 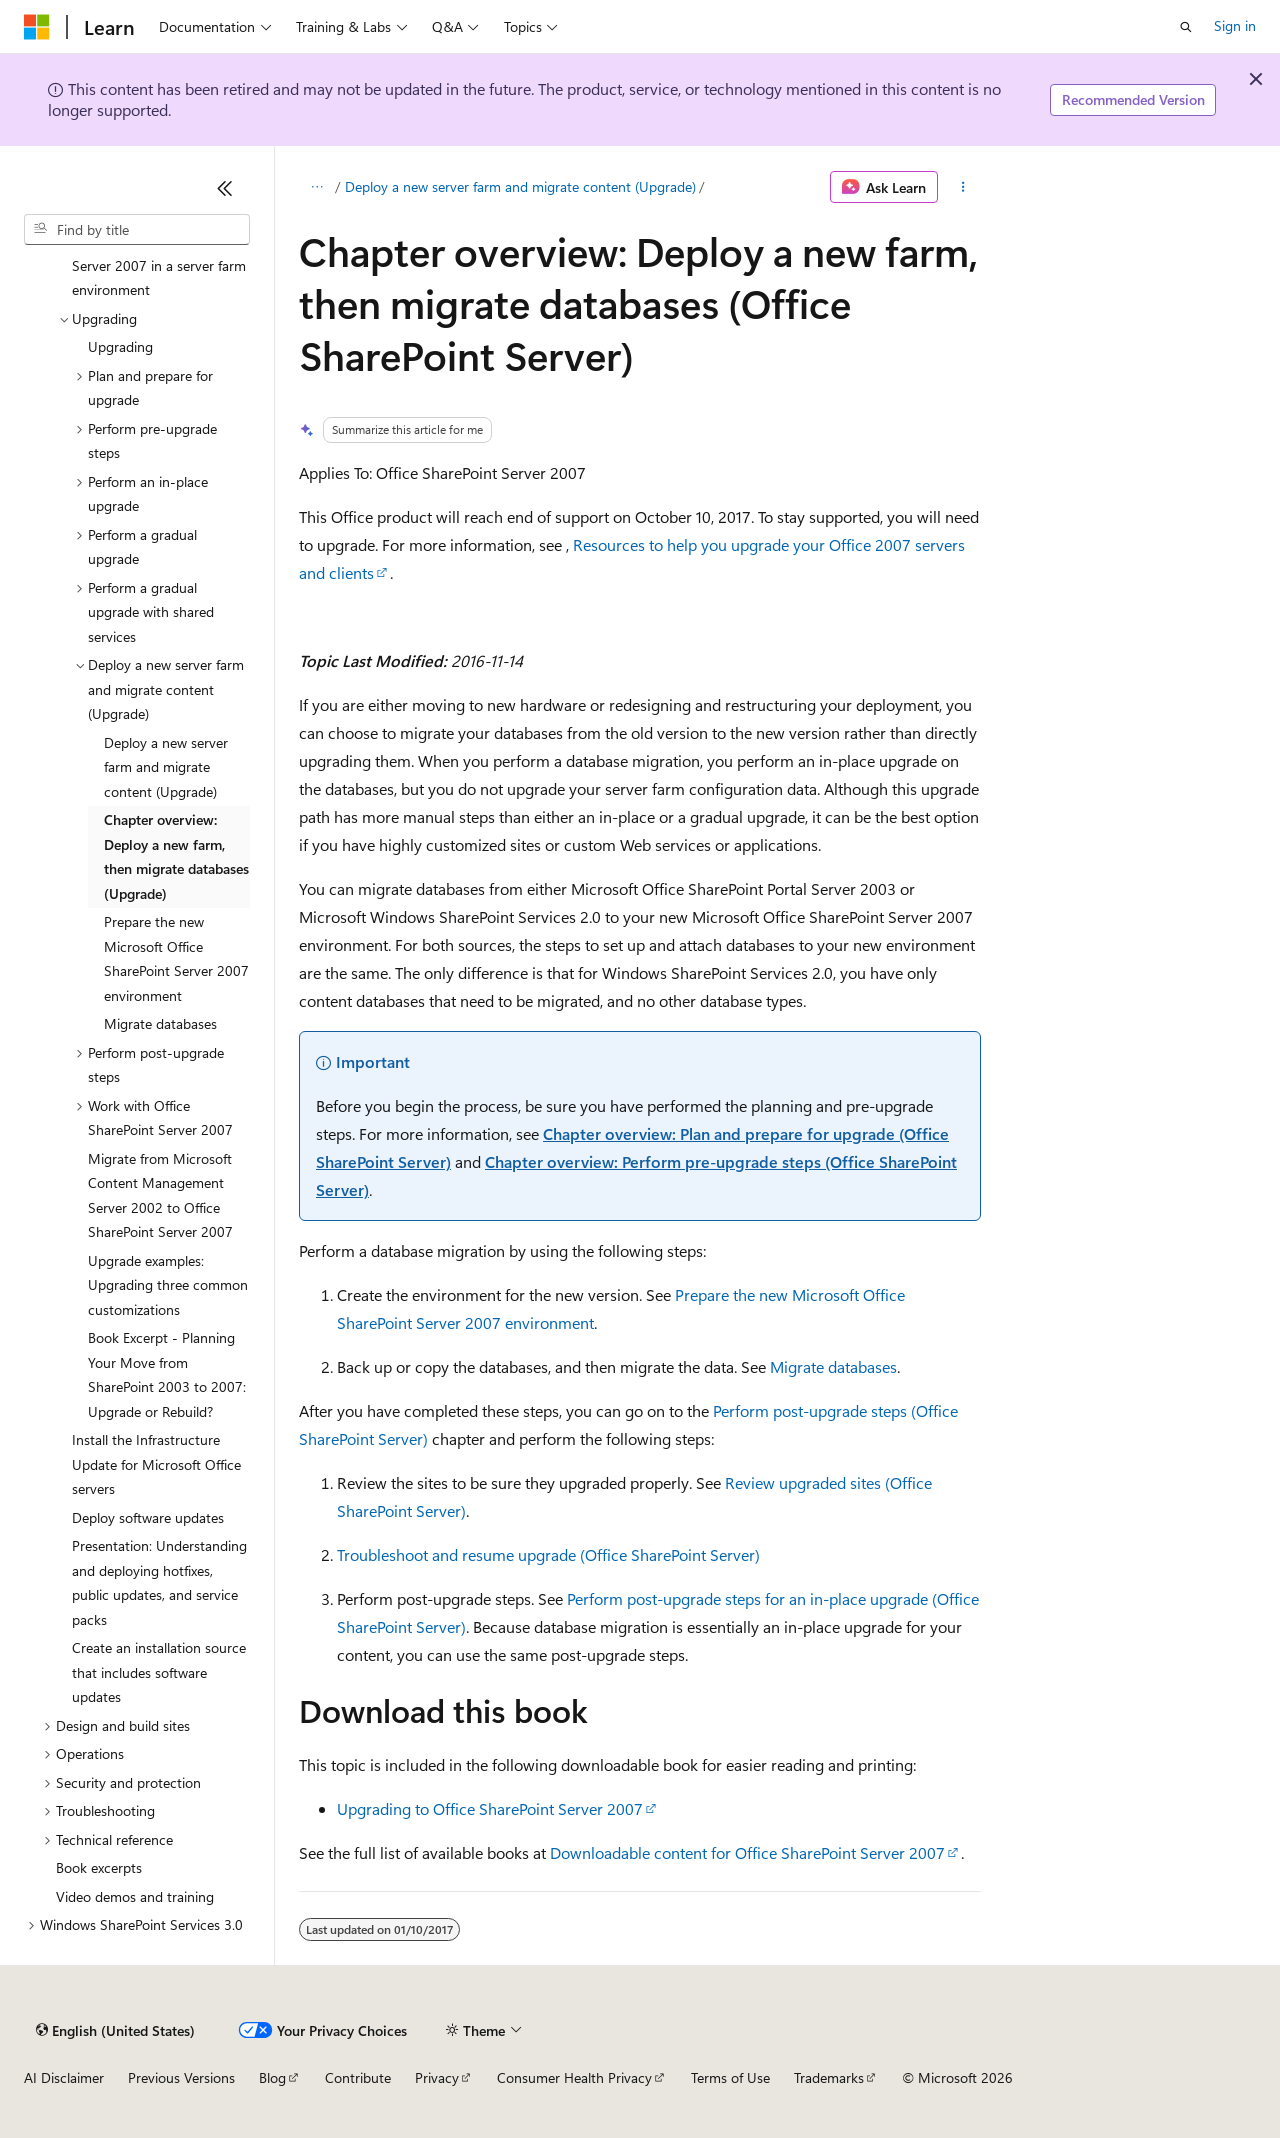 What do you see at coordinates (159, 1672) in the screenshot?
I see `Create an installation source that includes software updates [treeitem]` at bounding box center [159, 1672].